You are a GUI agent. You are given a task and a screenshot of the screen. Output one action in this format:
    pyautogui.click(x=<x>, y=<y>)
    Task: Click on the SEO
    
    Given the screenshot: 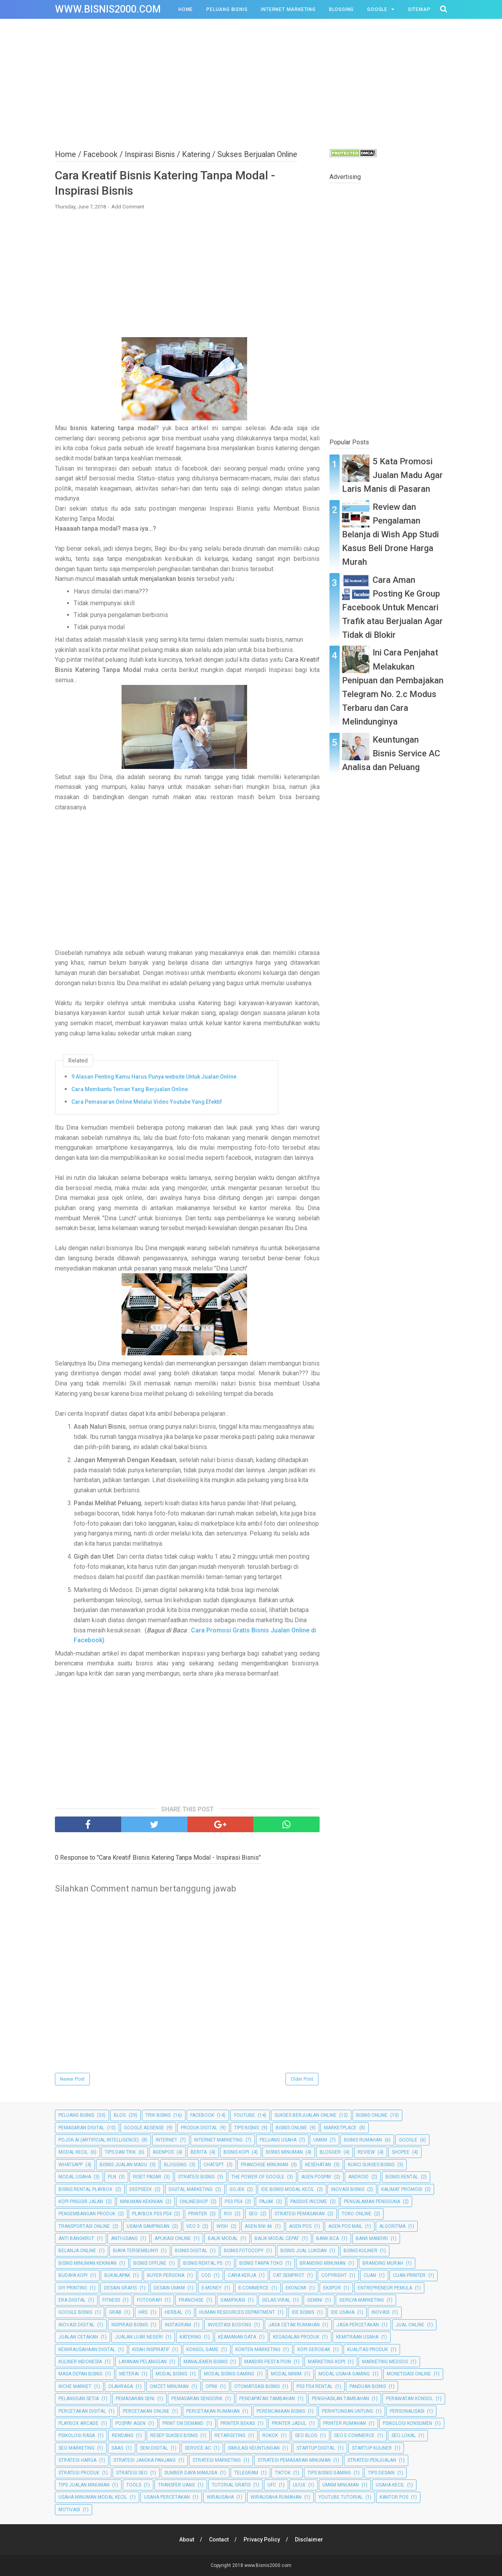 What is the action you would take?
    pyautogui.click(x=253, y=2213)
    